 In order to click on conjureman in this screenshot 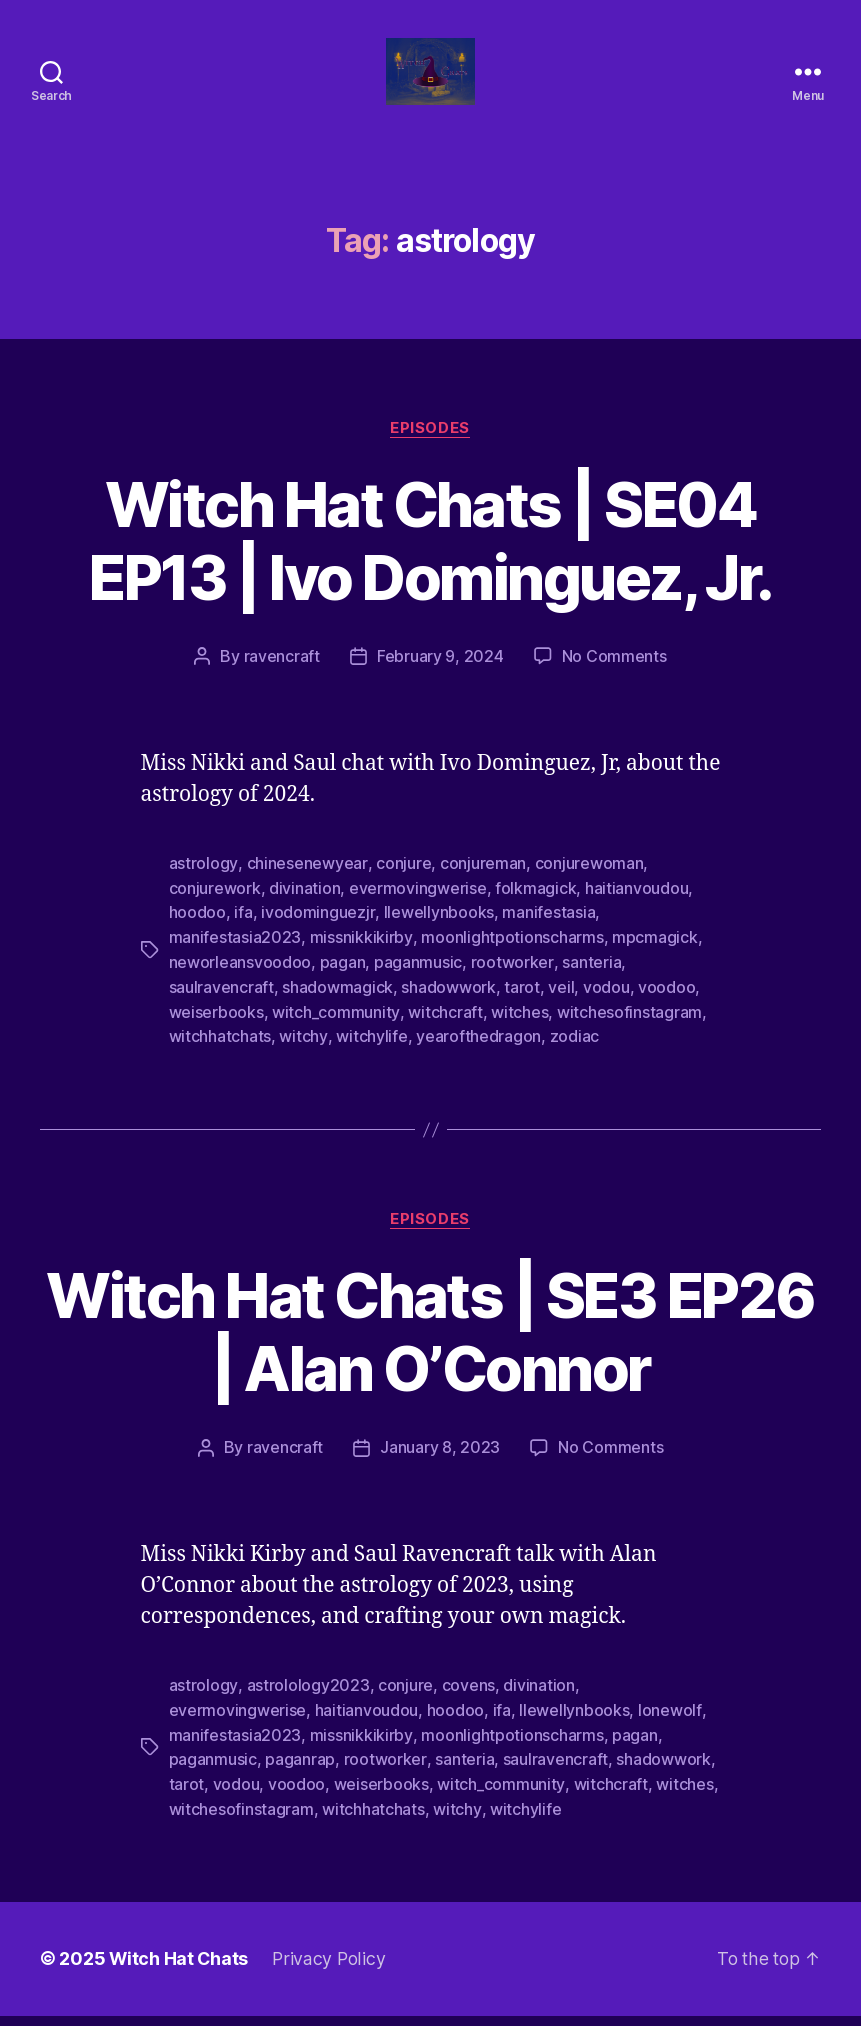, I will do `click(481, 886)`.